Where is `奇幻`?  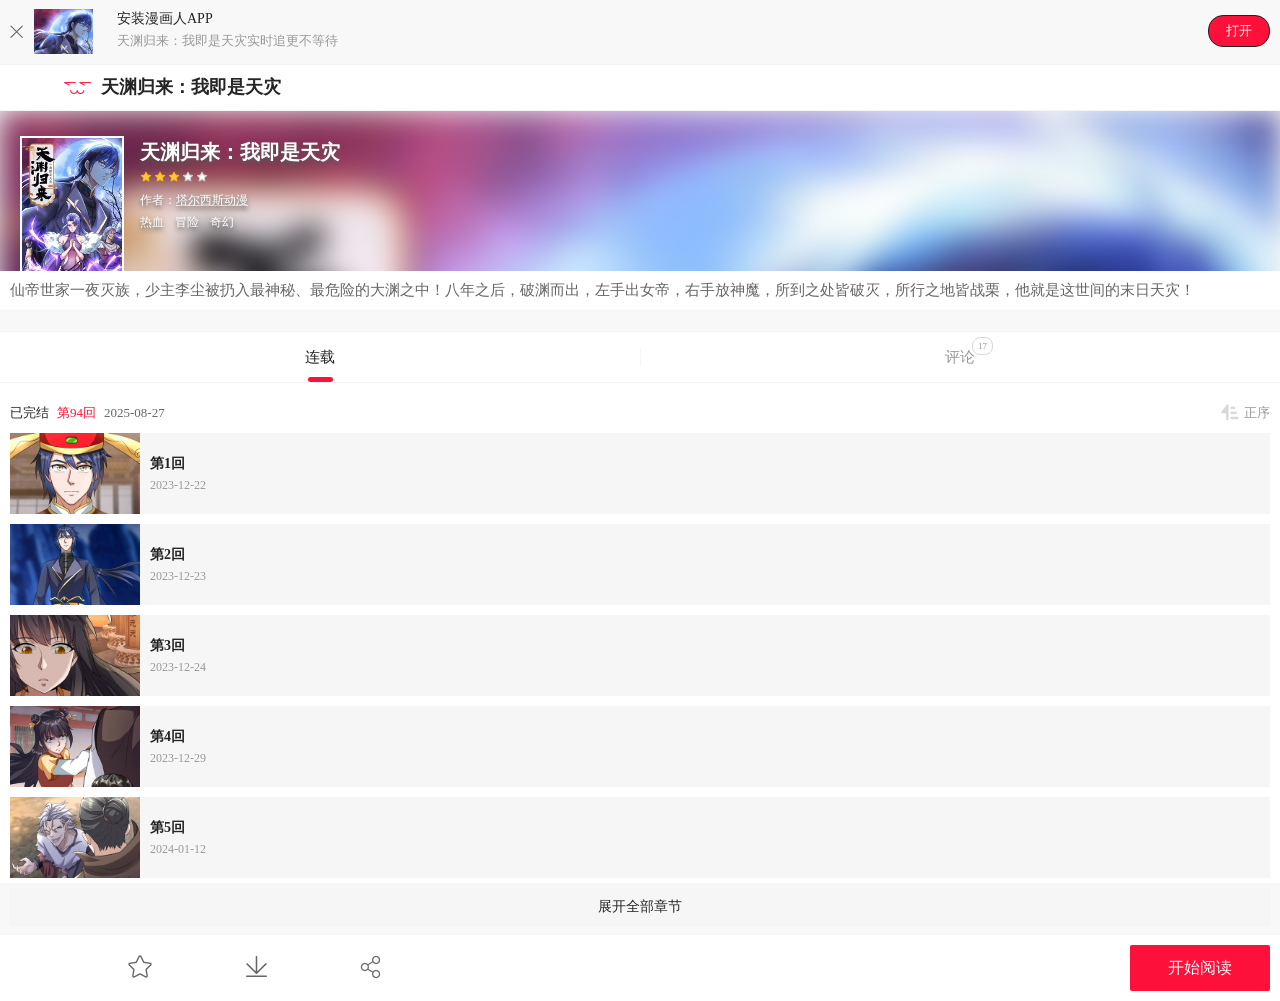
奇幻 is located at coordinates (222, 222).